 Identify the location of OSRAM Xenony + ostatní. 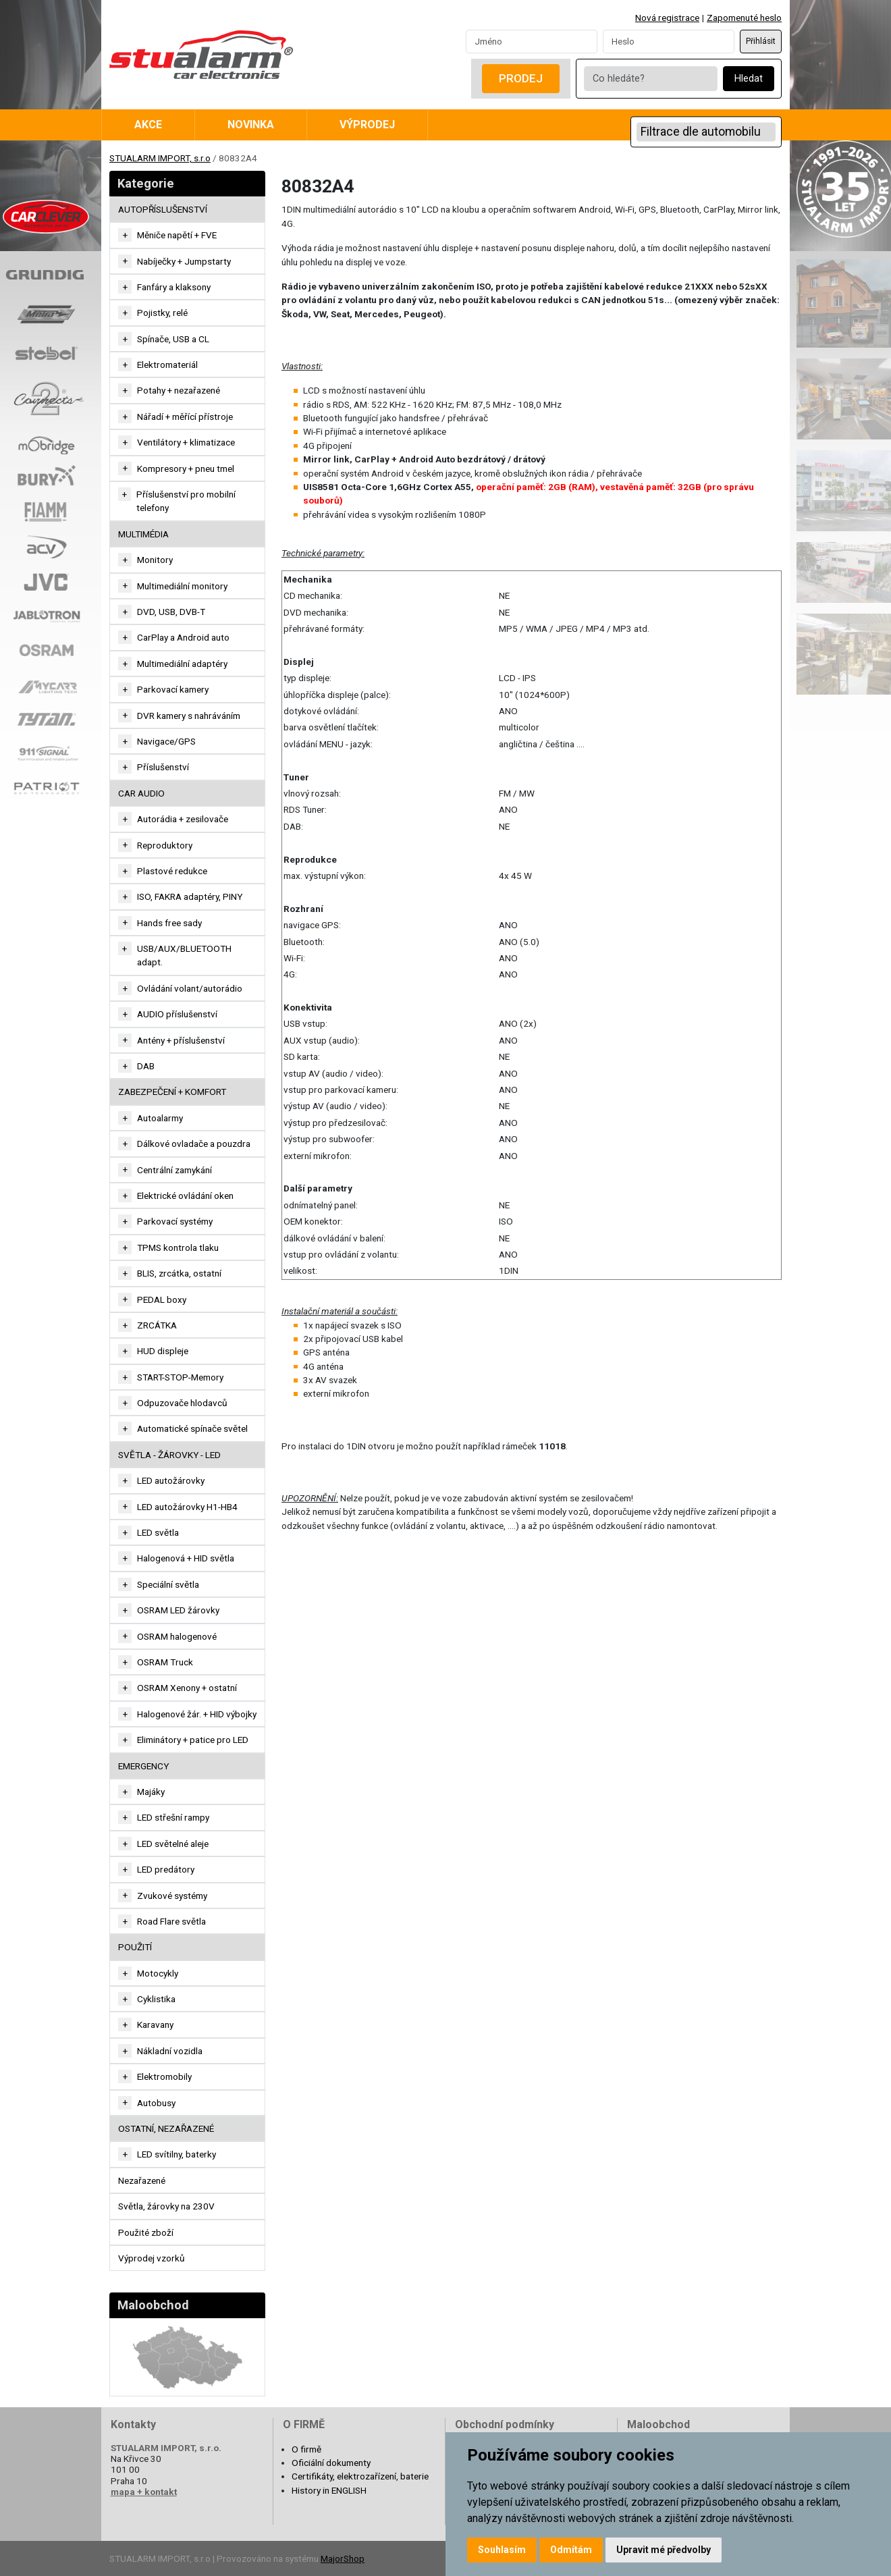
(187, 1687).